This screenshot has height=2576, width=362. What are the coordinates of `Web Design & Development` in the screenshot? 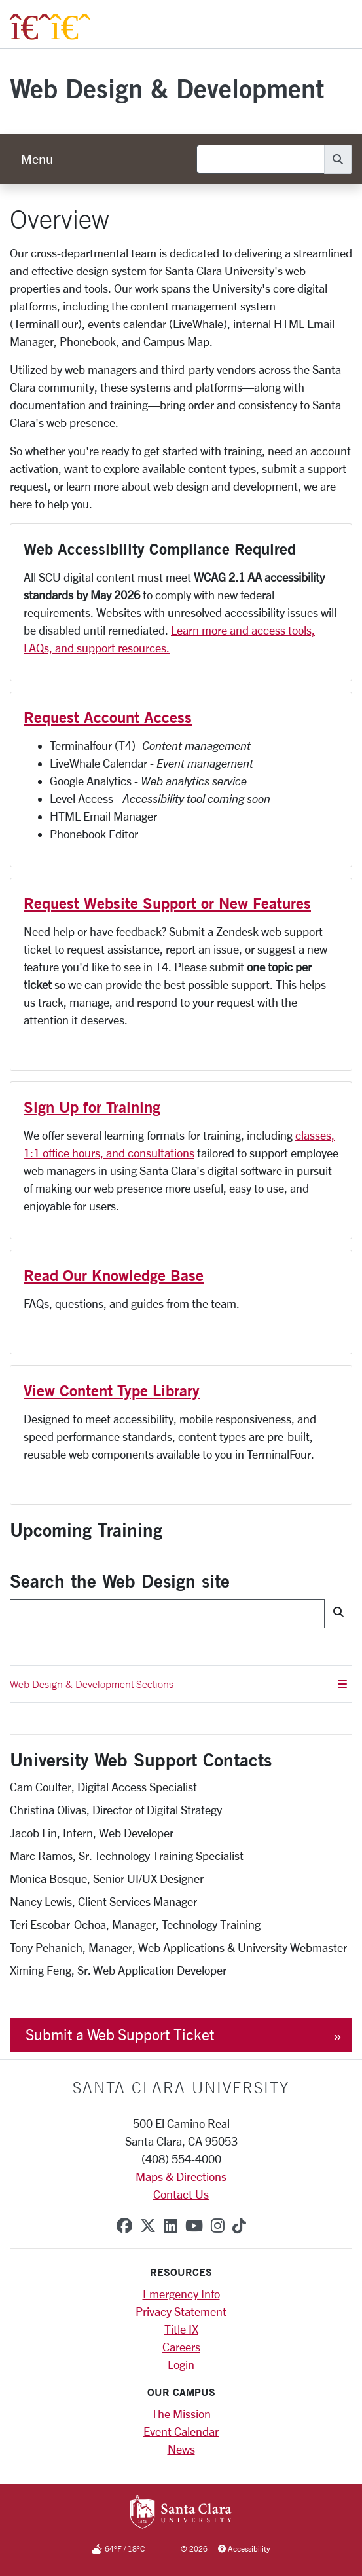 It's located at (167, 88).